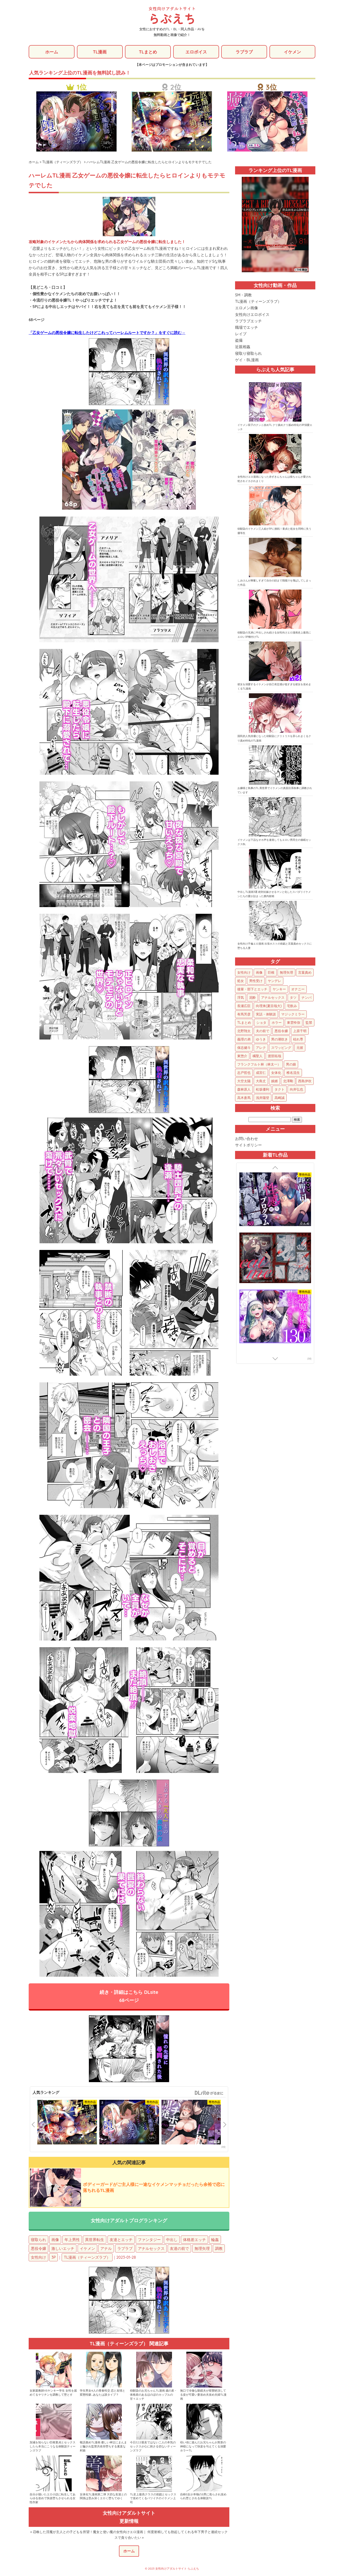 This screenshot has width=344, height=2576. Describe the element at coordinates (246, 1138) in the screenshot. I see `お問い合わせ` at that location.